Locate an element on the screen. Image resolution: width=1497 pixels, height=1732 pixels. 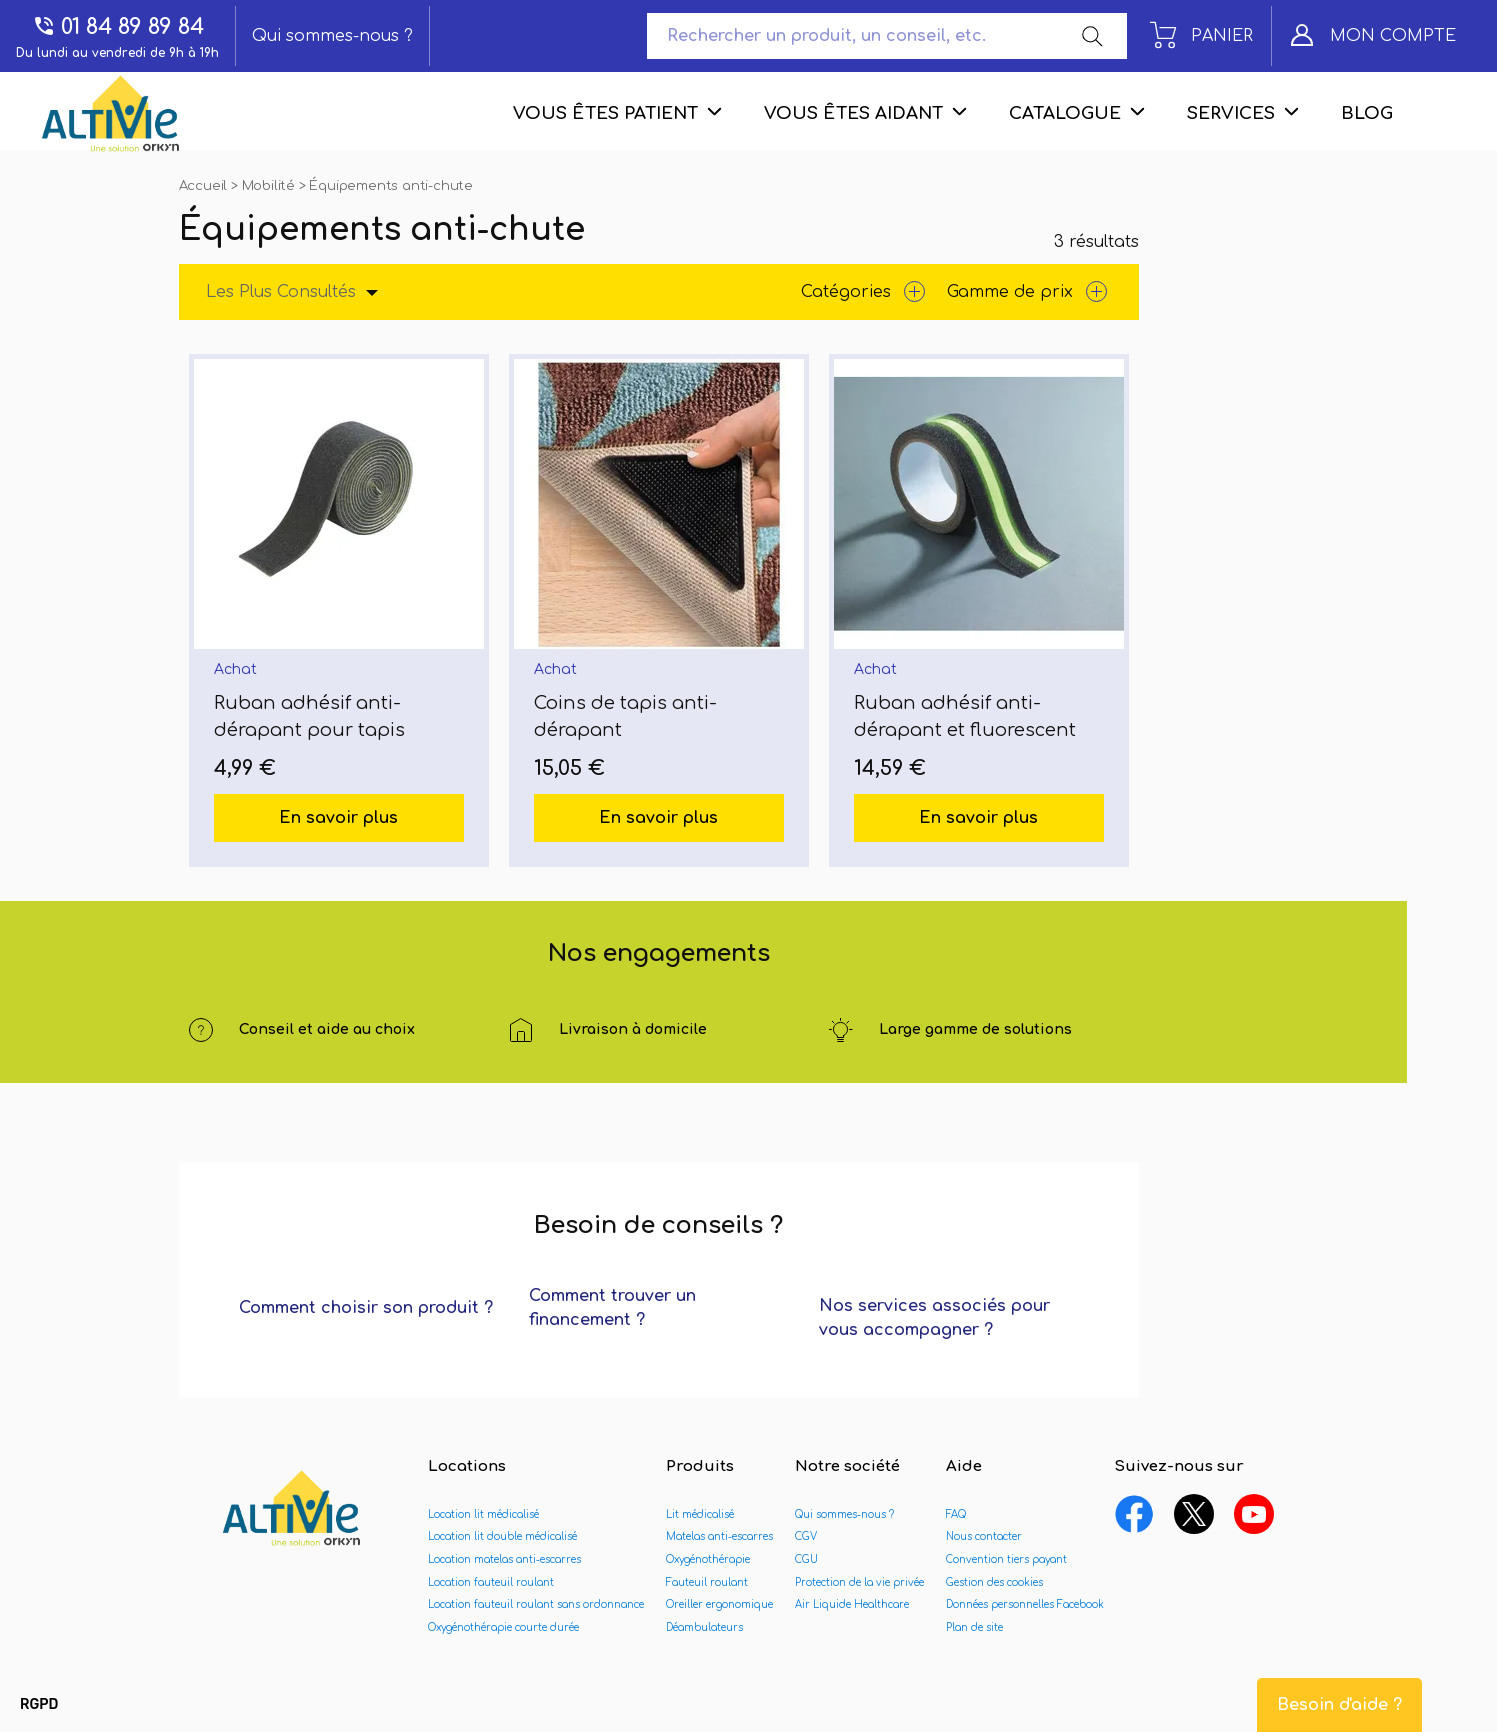
Accueil is located at coordinates (205, 186).